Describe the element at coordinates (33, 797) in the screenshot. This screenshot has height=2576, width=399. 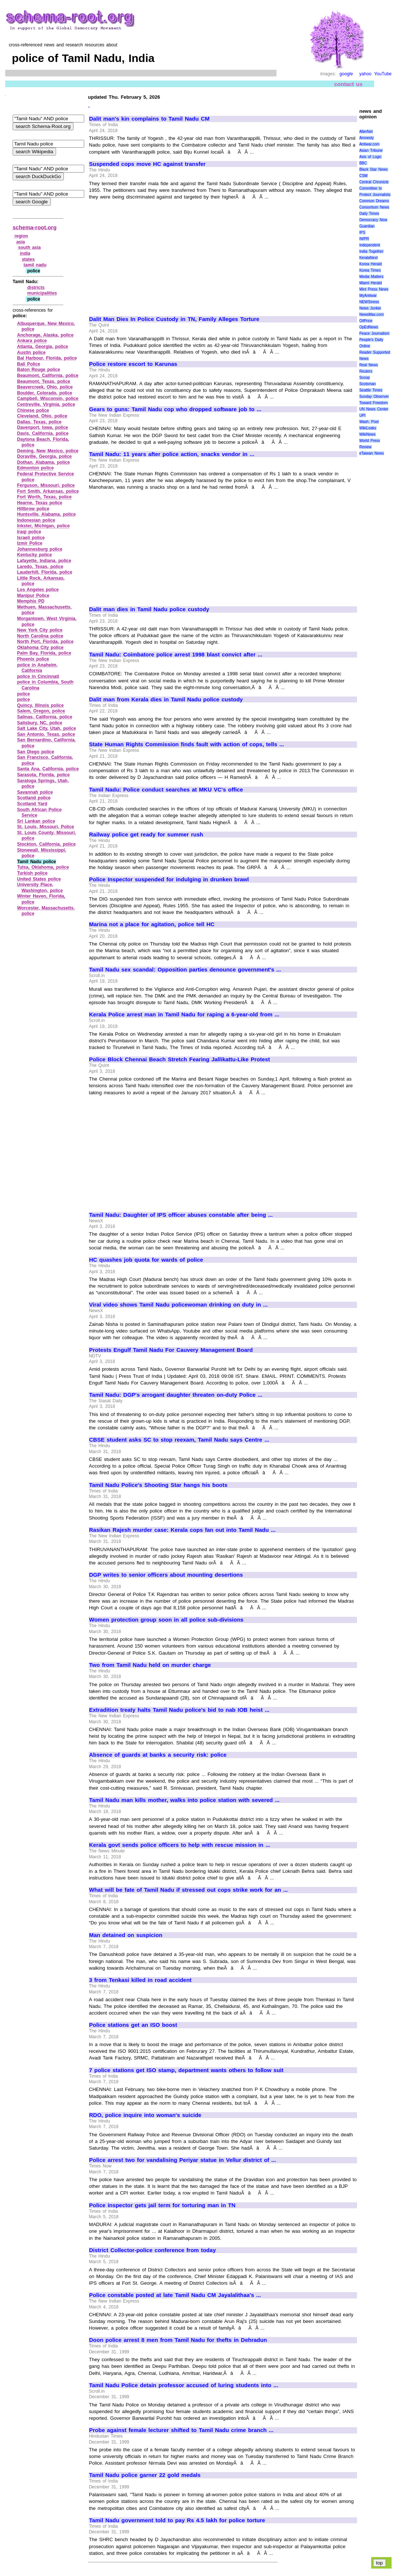
I see `Scotland police` at that location.